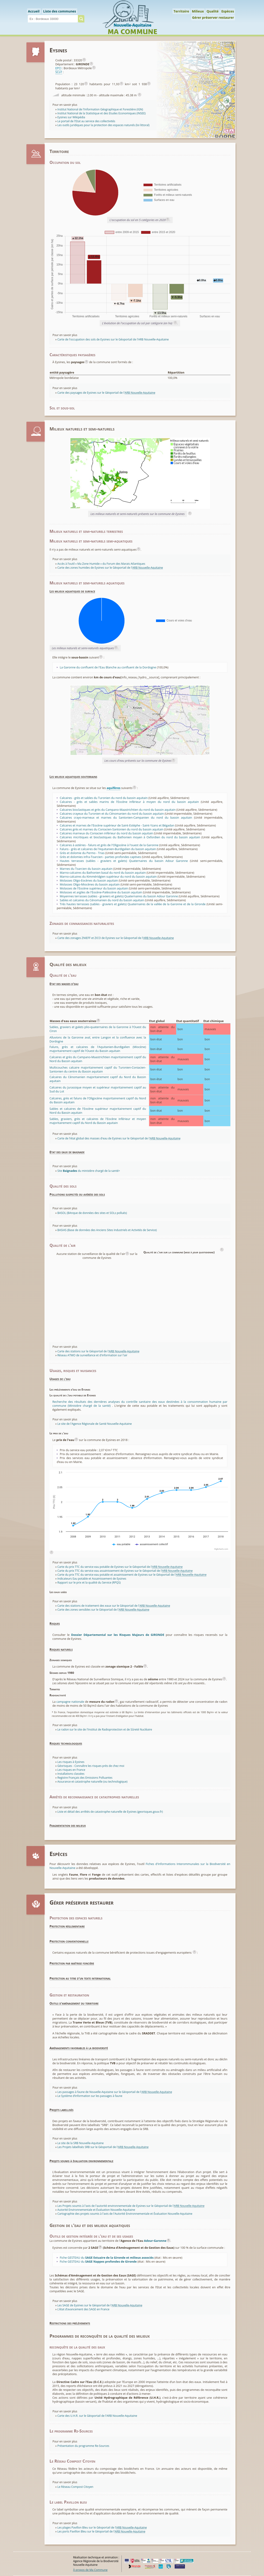  I want to click on À propos de Ma Commune, so click(90, 2570).